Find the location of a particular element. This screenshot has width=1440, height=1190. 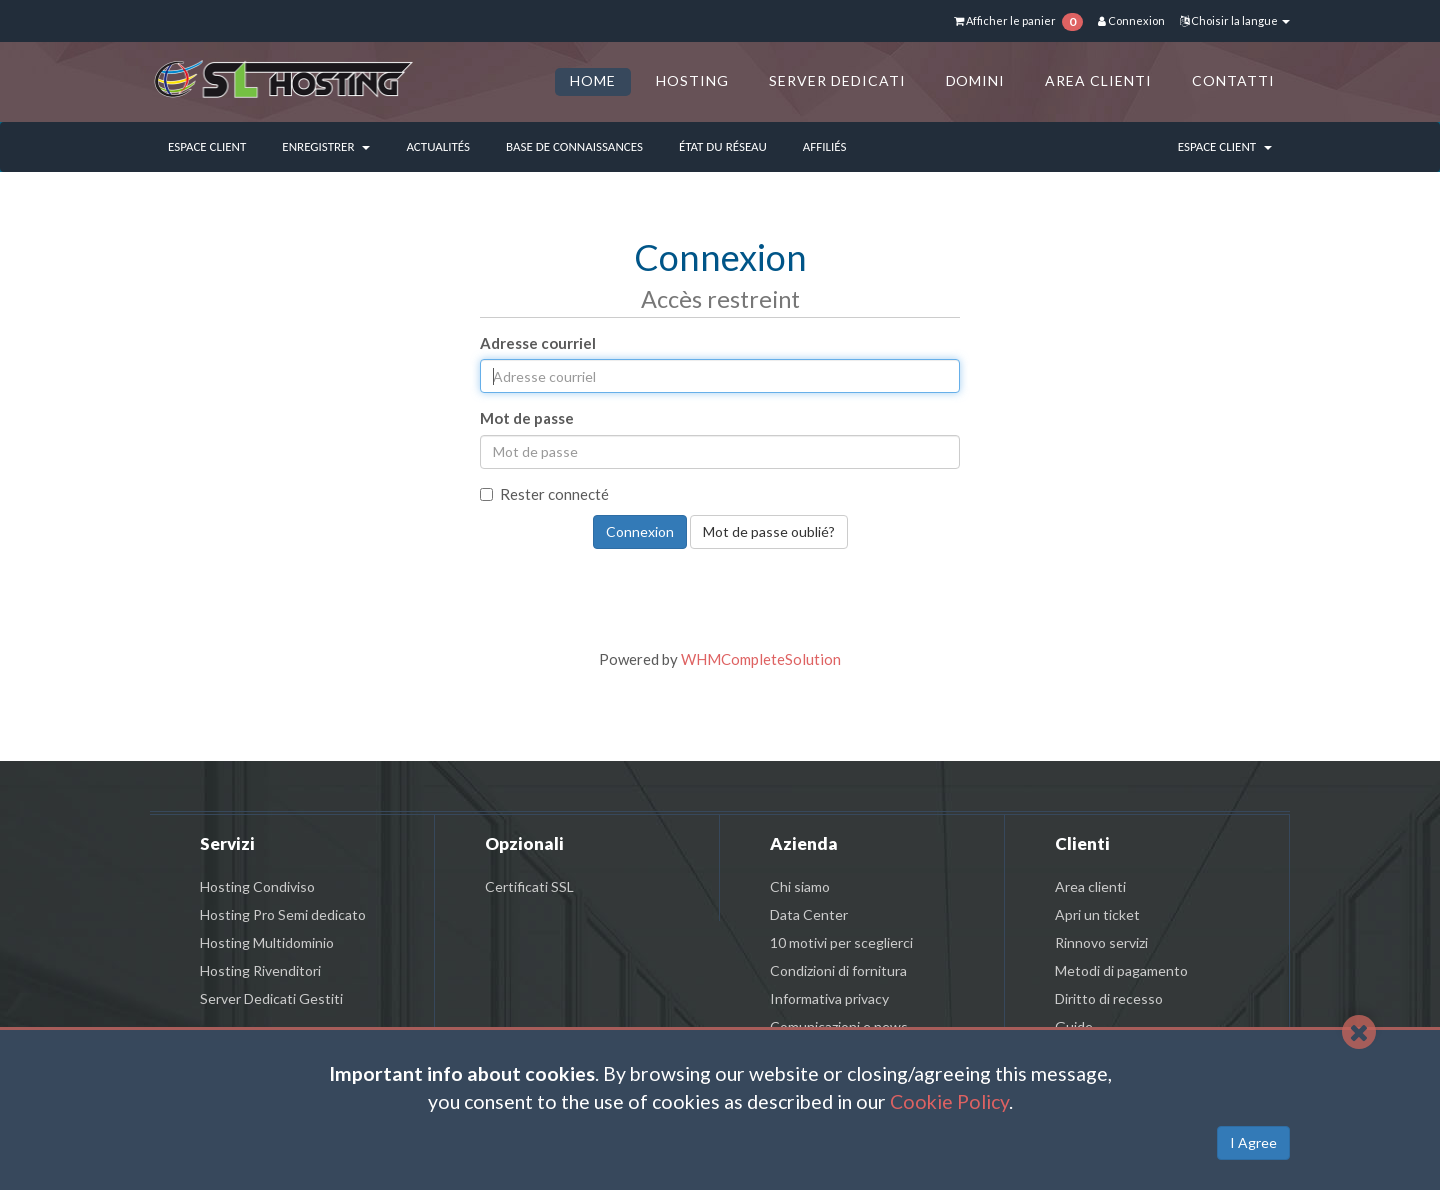

10 motivi per sceglierci is located at coordinates (841, 942).